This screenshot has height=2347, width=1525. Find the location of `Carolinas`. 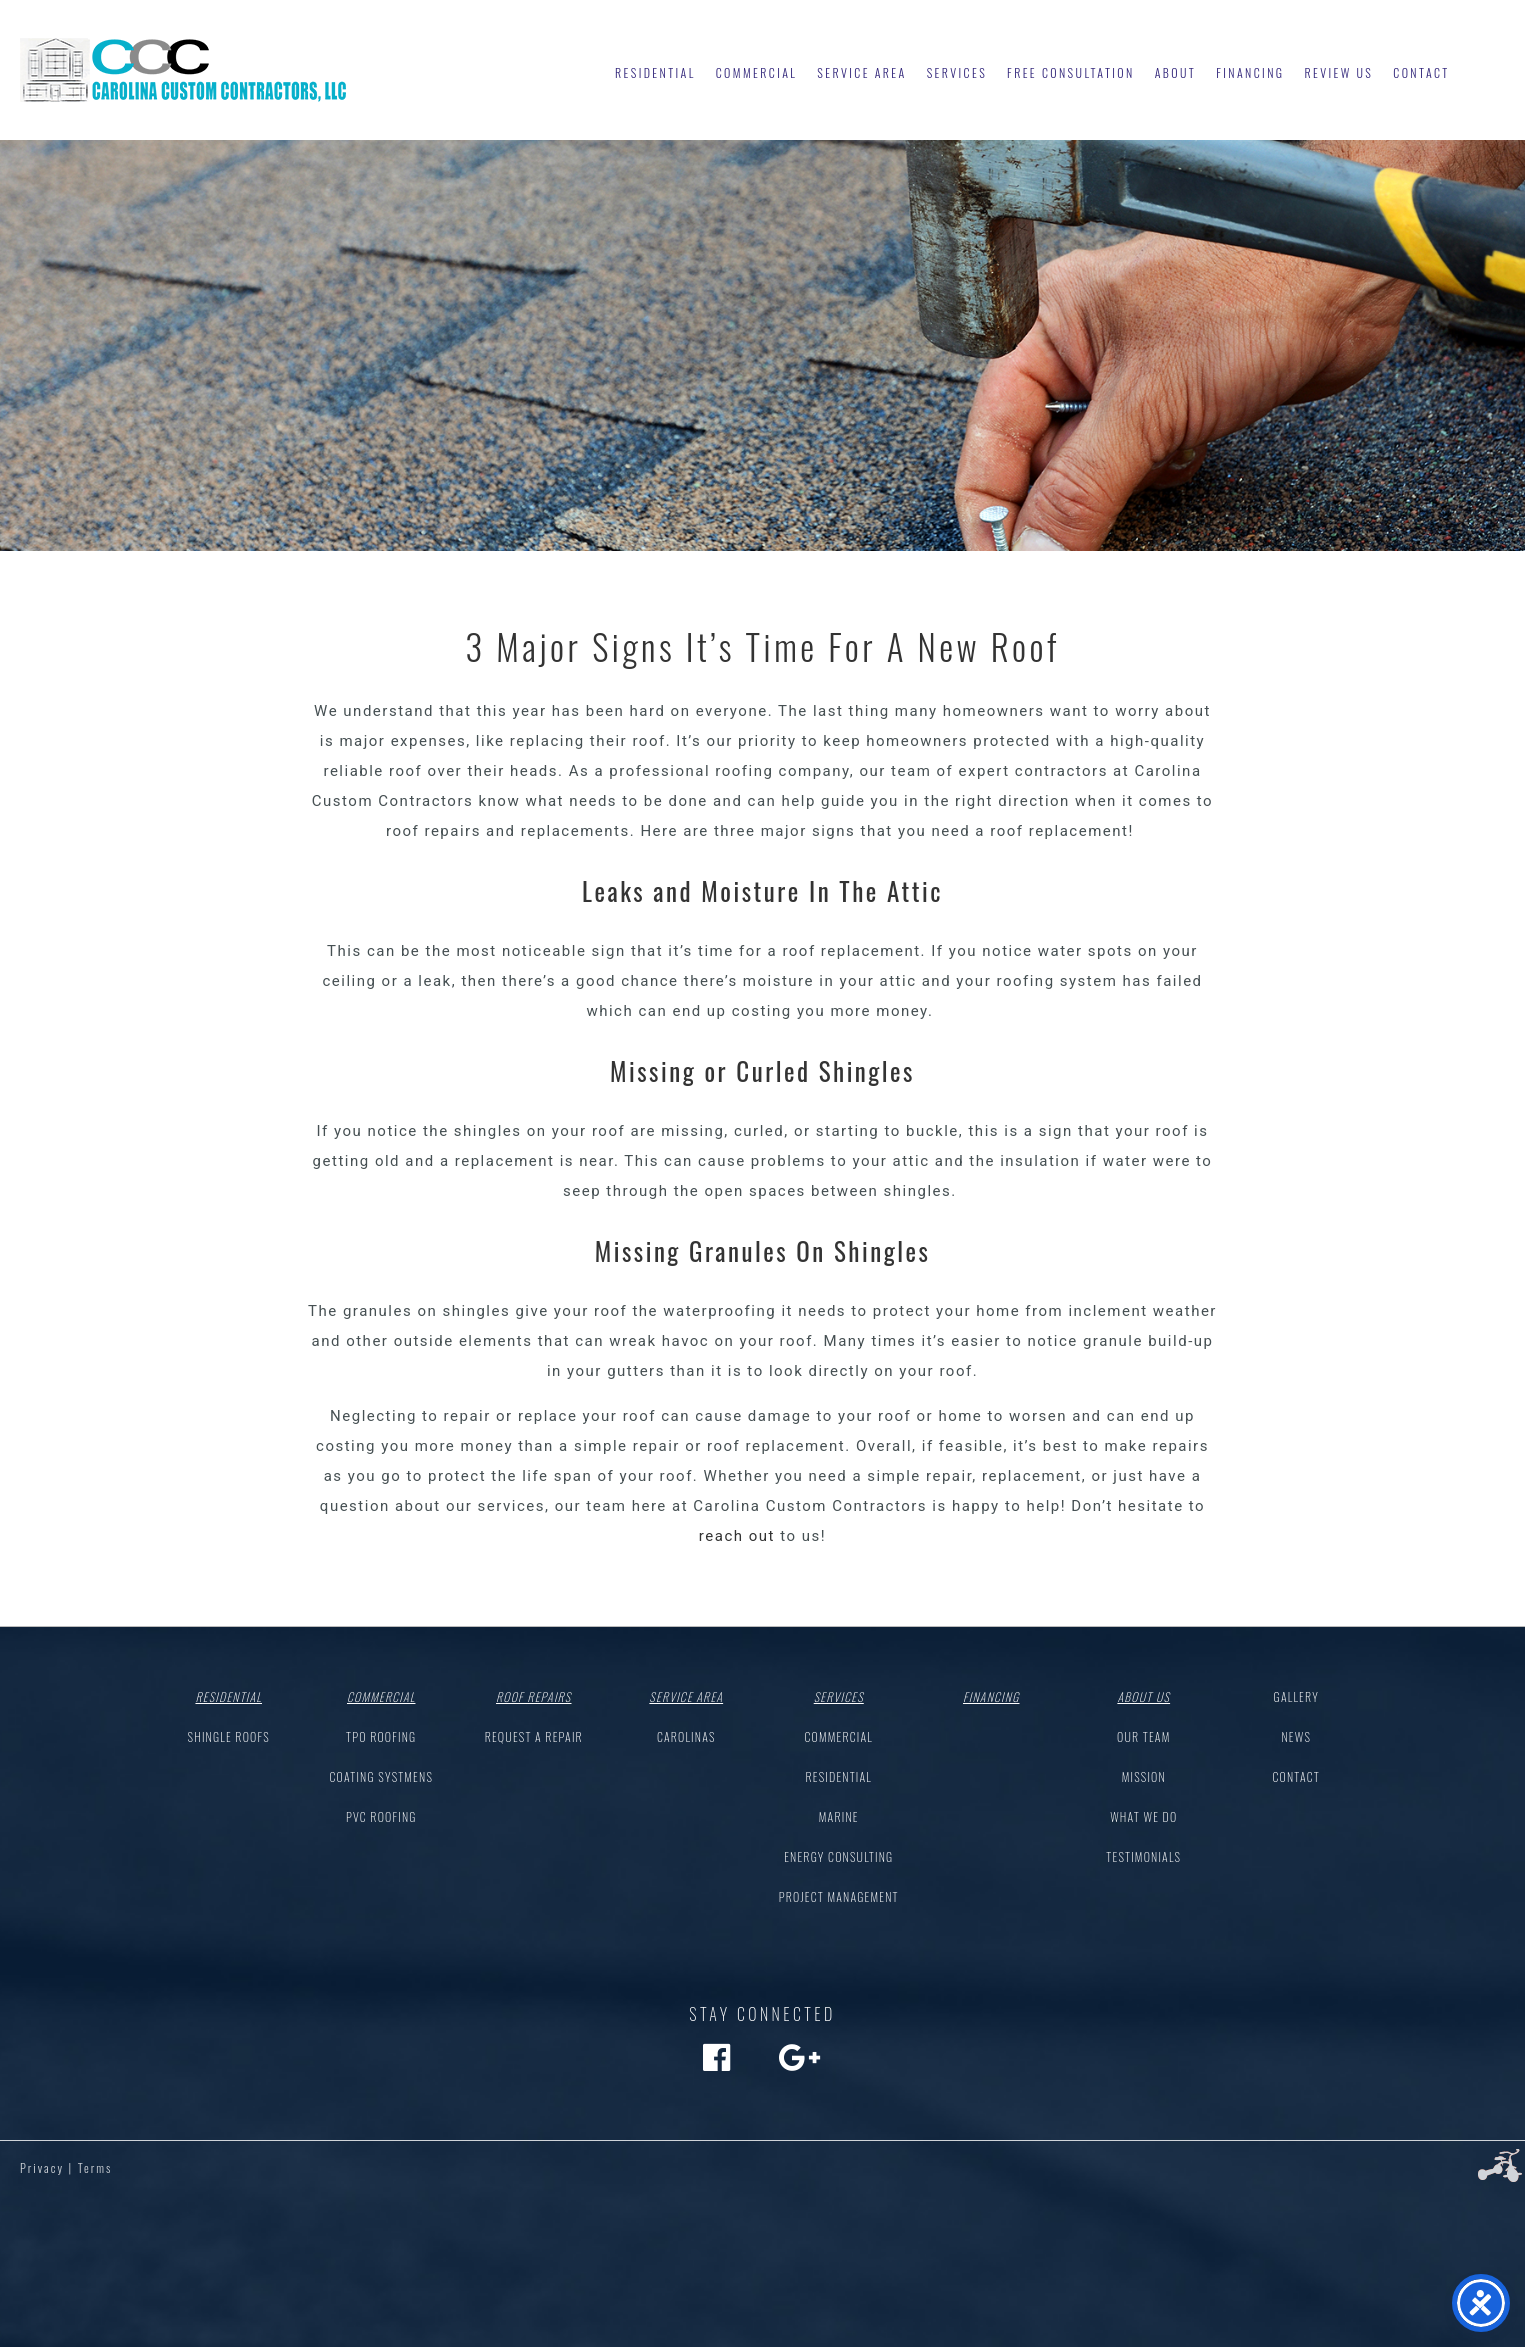

Carolinas is located at coordinates (686, 1736).